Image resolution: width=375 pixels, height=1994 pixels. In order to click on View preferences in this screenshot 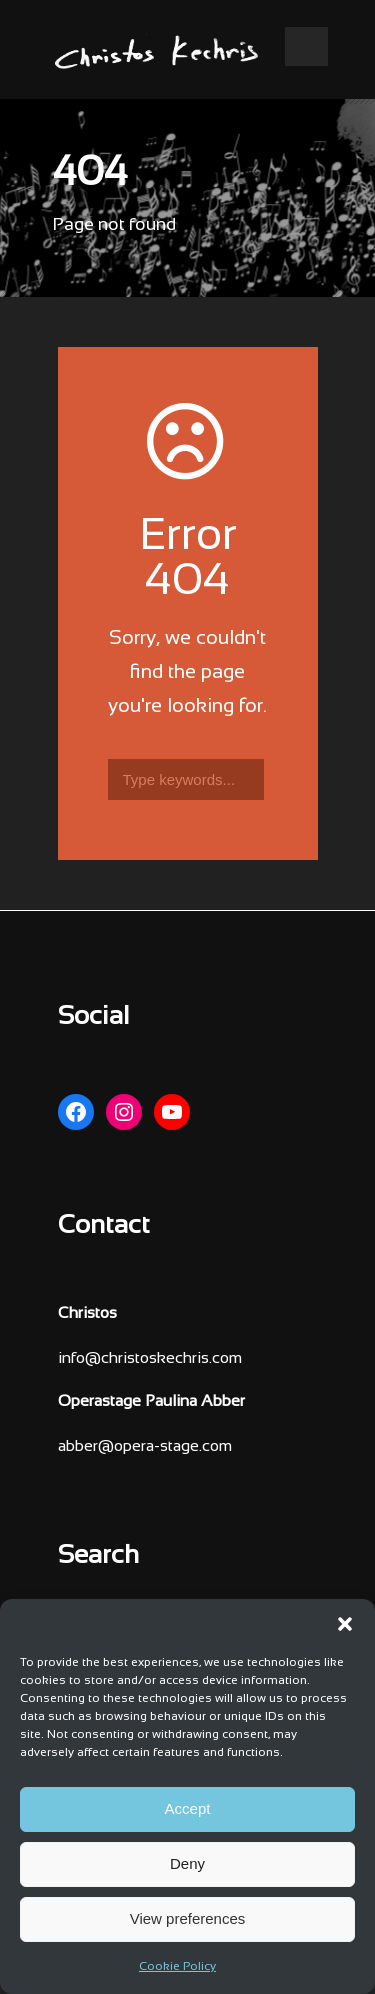, I will do `click(188, 1918)`.